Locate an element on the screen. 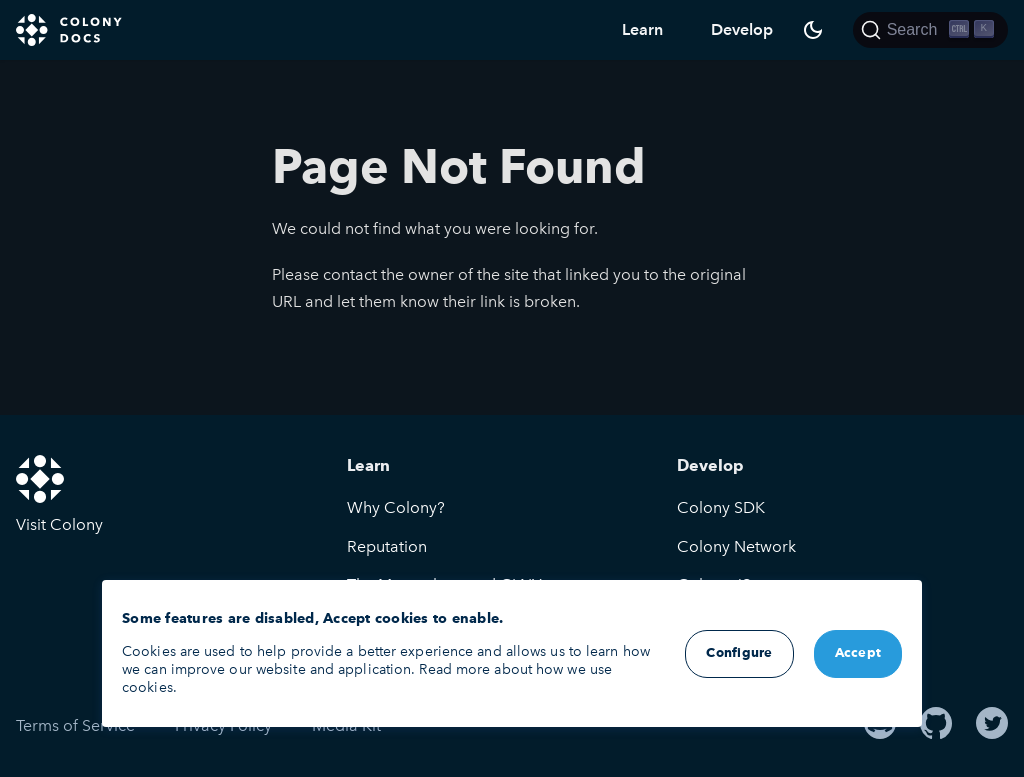  Configure is located at coordinates (739, 653).